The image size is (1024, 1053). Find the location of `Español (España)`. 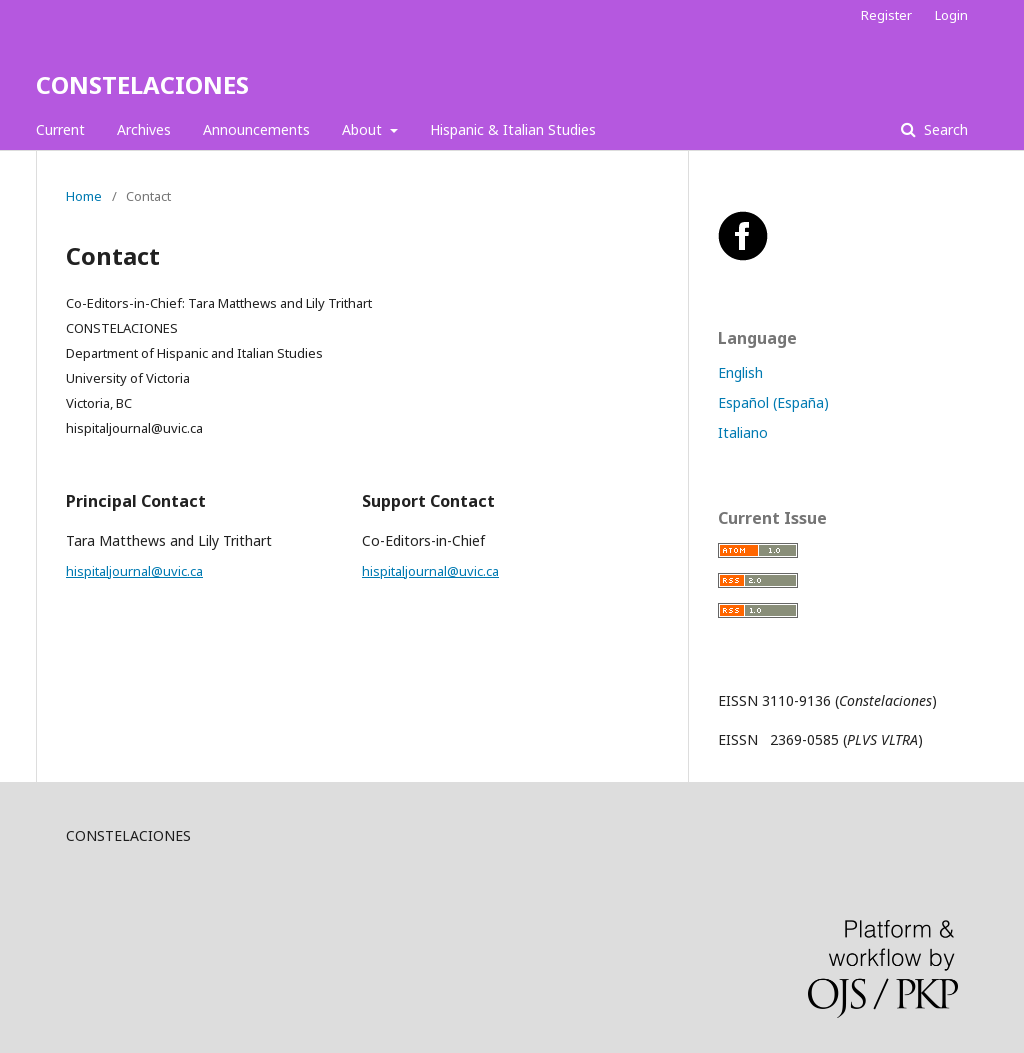

Español (España) is located at coordinates (773, 402).